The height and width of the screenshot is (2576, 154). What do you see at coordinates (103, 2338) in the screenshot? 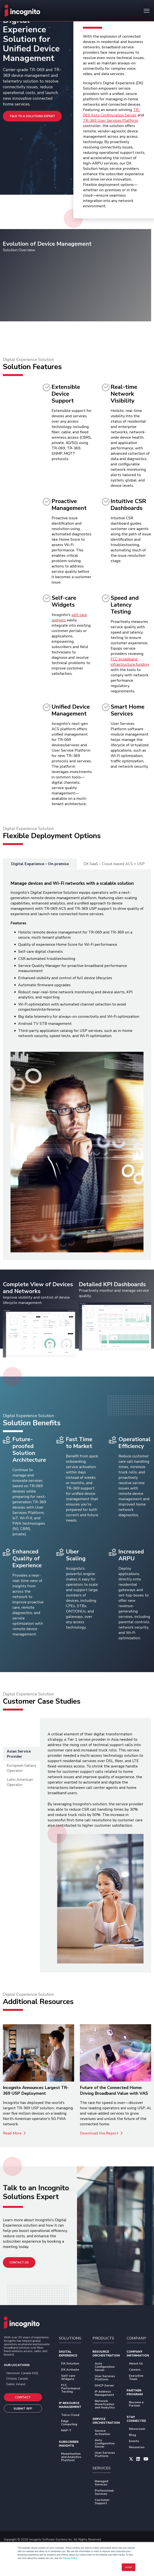
I see `PRODUCTS` at bounding box center [103, 2338].